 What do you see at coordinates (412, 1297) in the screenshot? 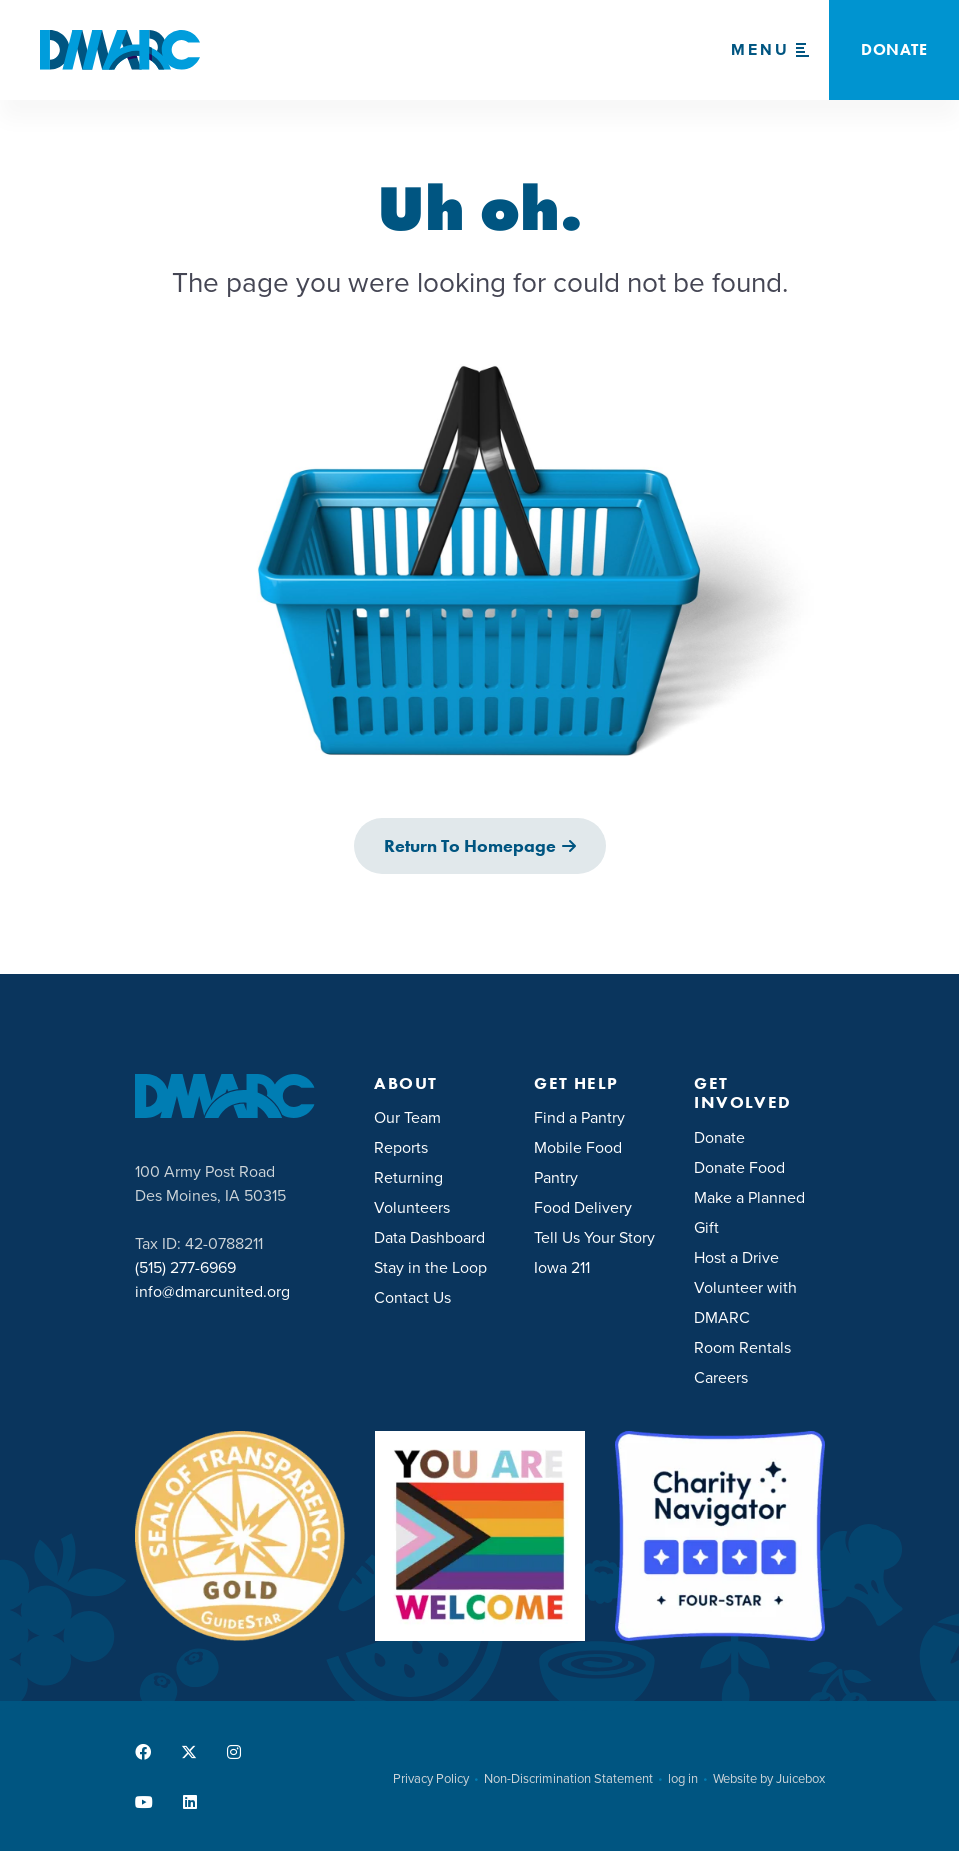
I see `Contact Us` at bounding box center [412, 1297].